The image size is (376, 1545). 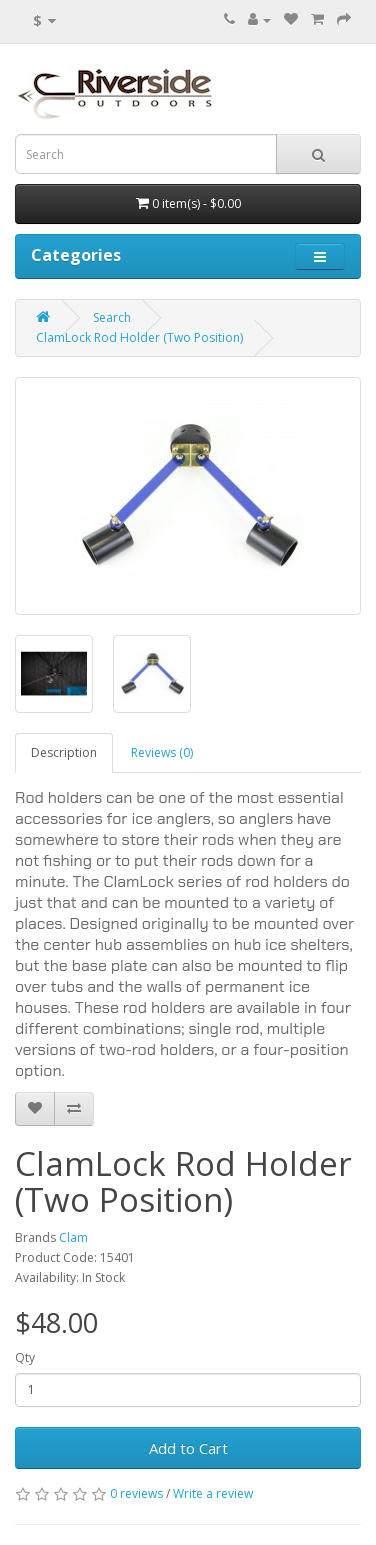 What do you see at coordinates (139, 337) in the screenshot?
I see `ClamLock Rod Holder (Two Position)` at bounding box center [139, 337].